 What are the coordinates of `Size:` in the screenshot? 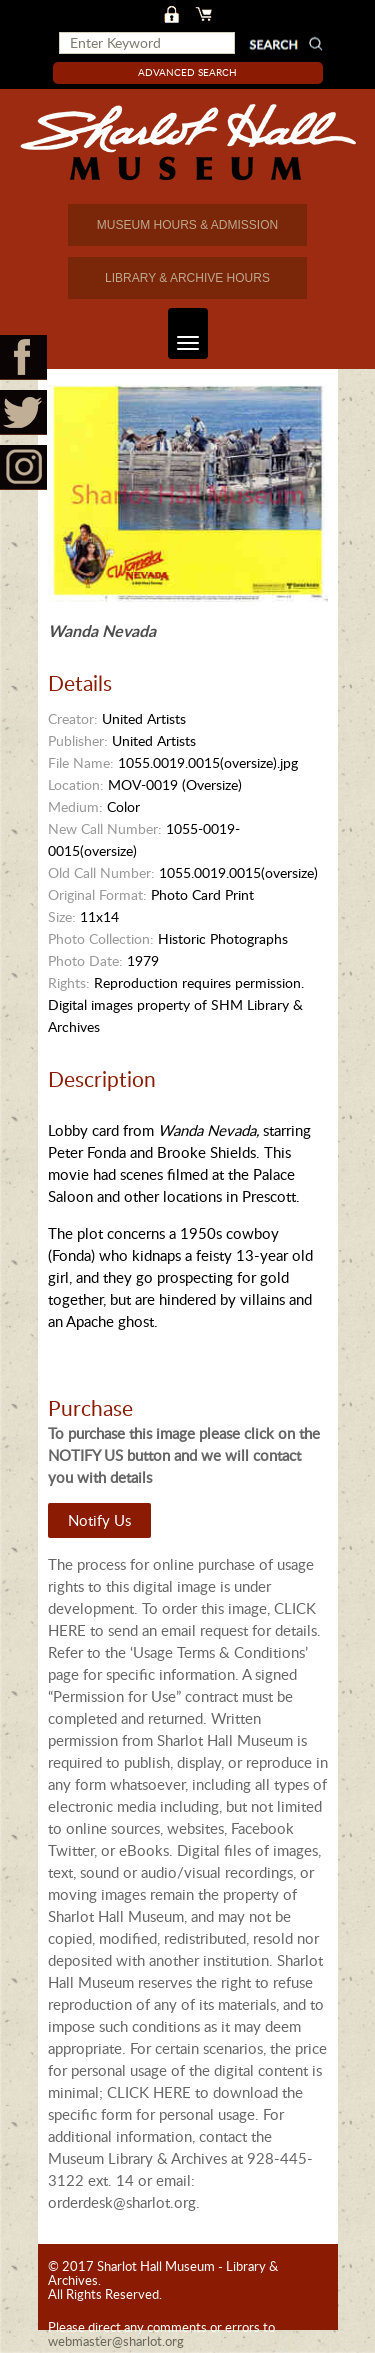 It's located at (62, 916).